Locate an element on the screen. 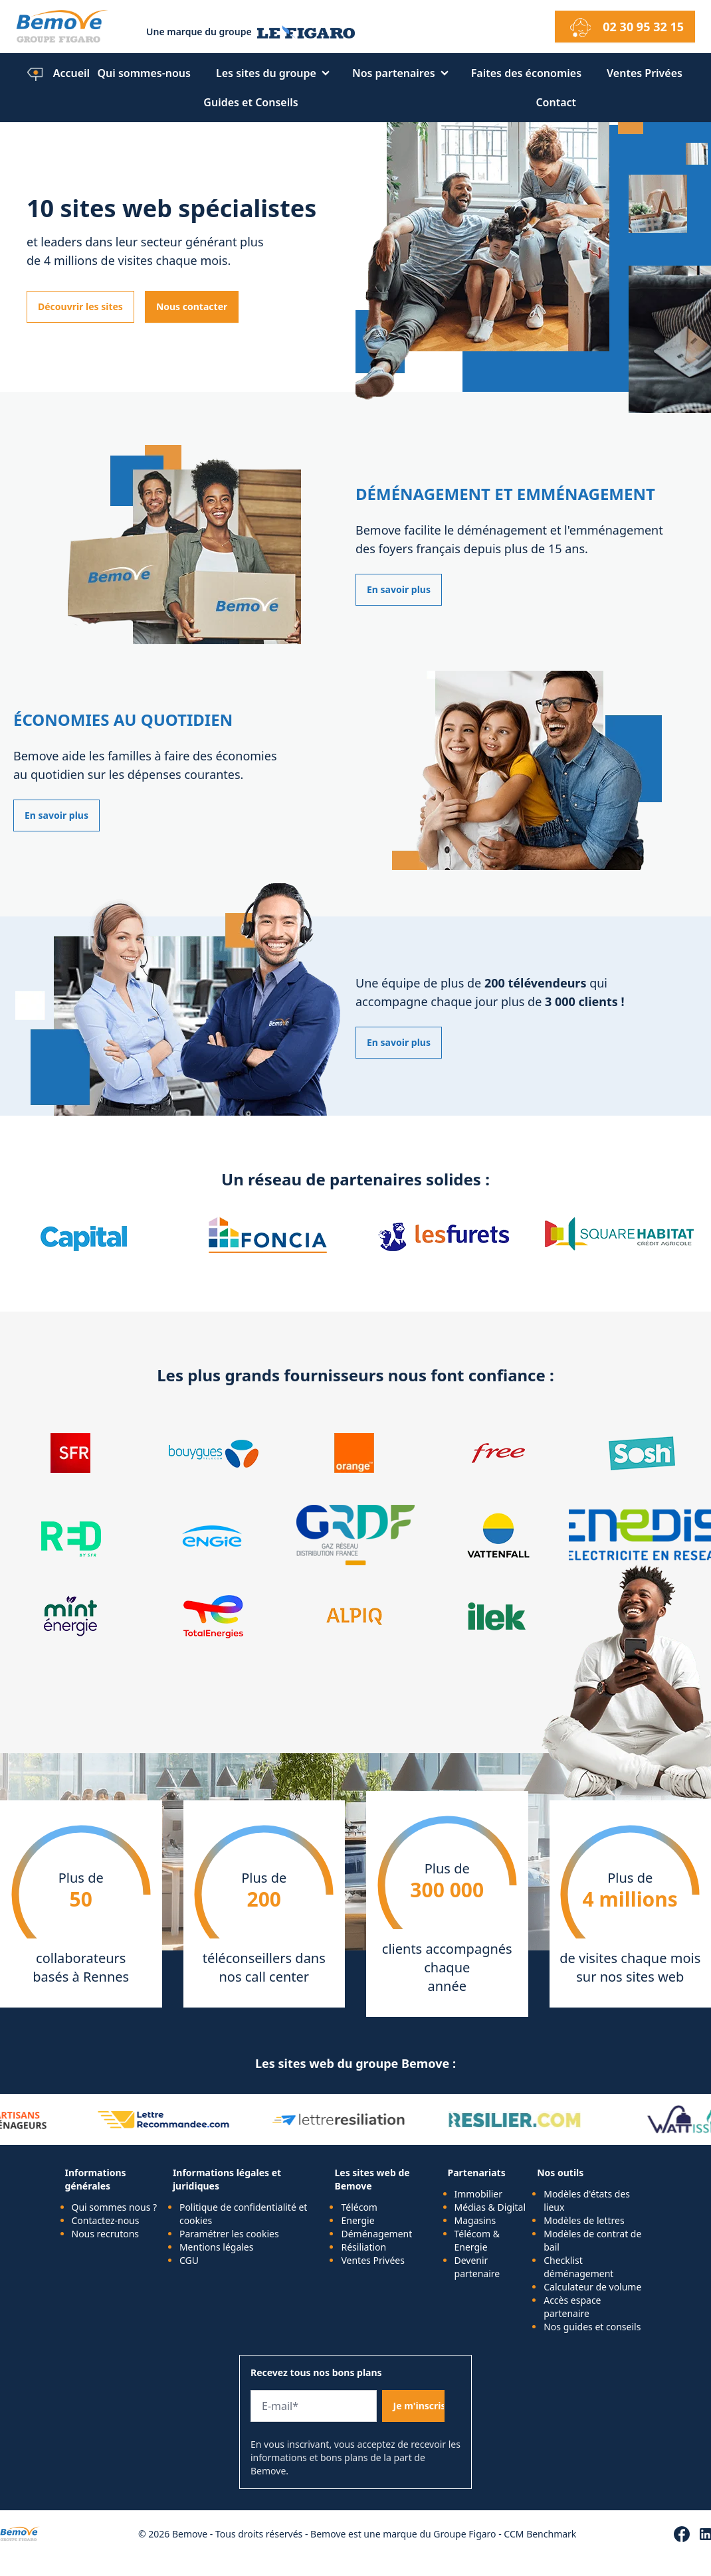  Découvrir les sites is located at coordinates (80, 306).